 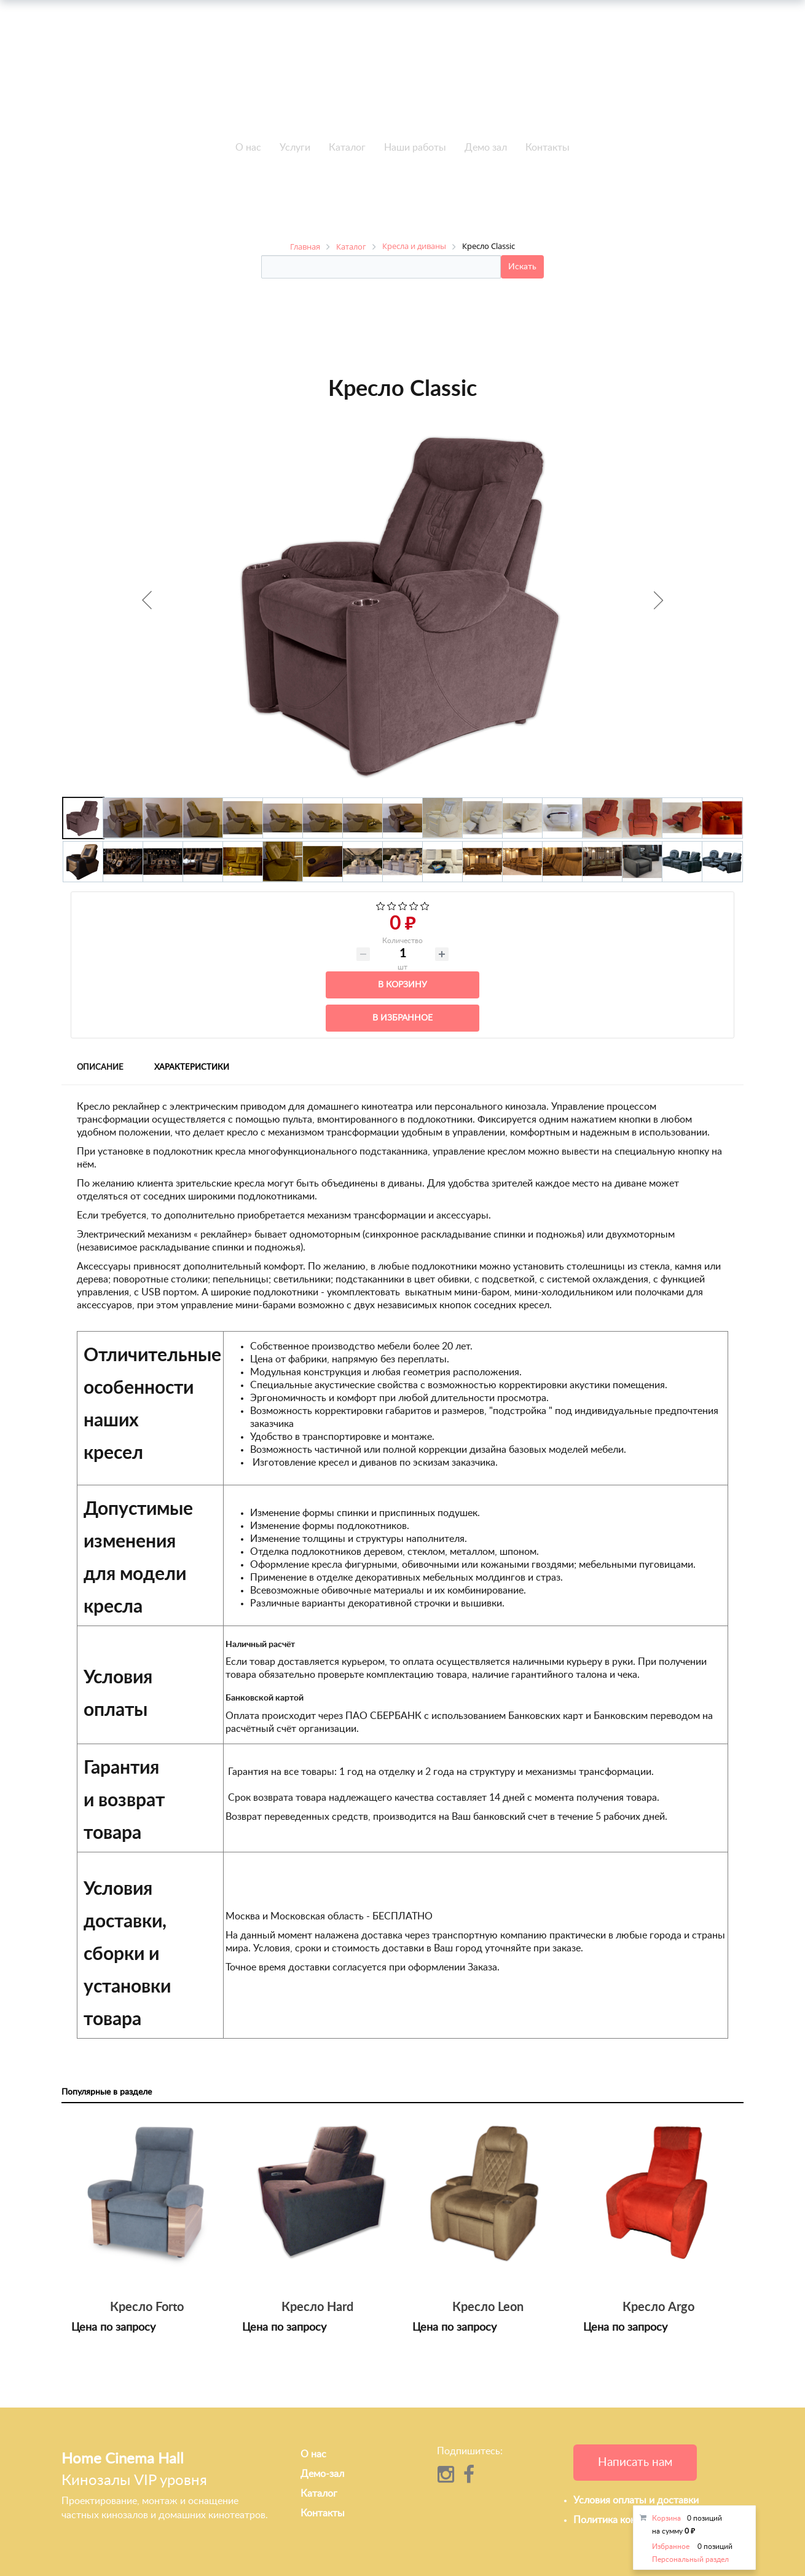 I want to click on Корзина, so click(x=666, y=2518).